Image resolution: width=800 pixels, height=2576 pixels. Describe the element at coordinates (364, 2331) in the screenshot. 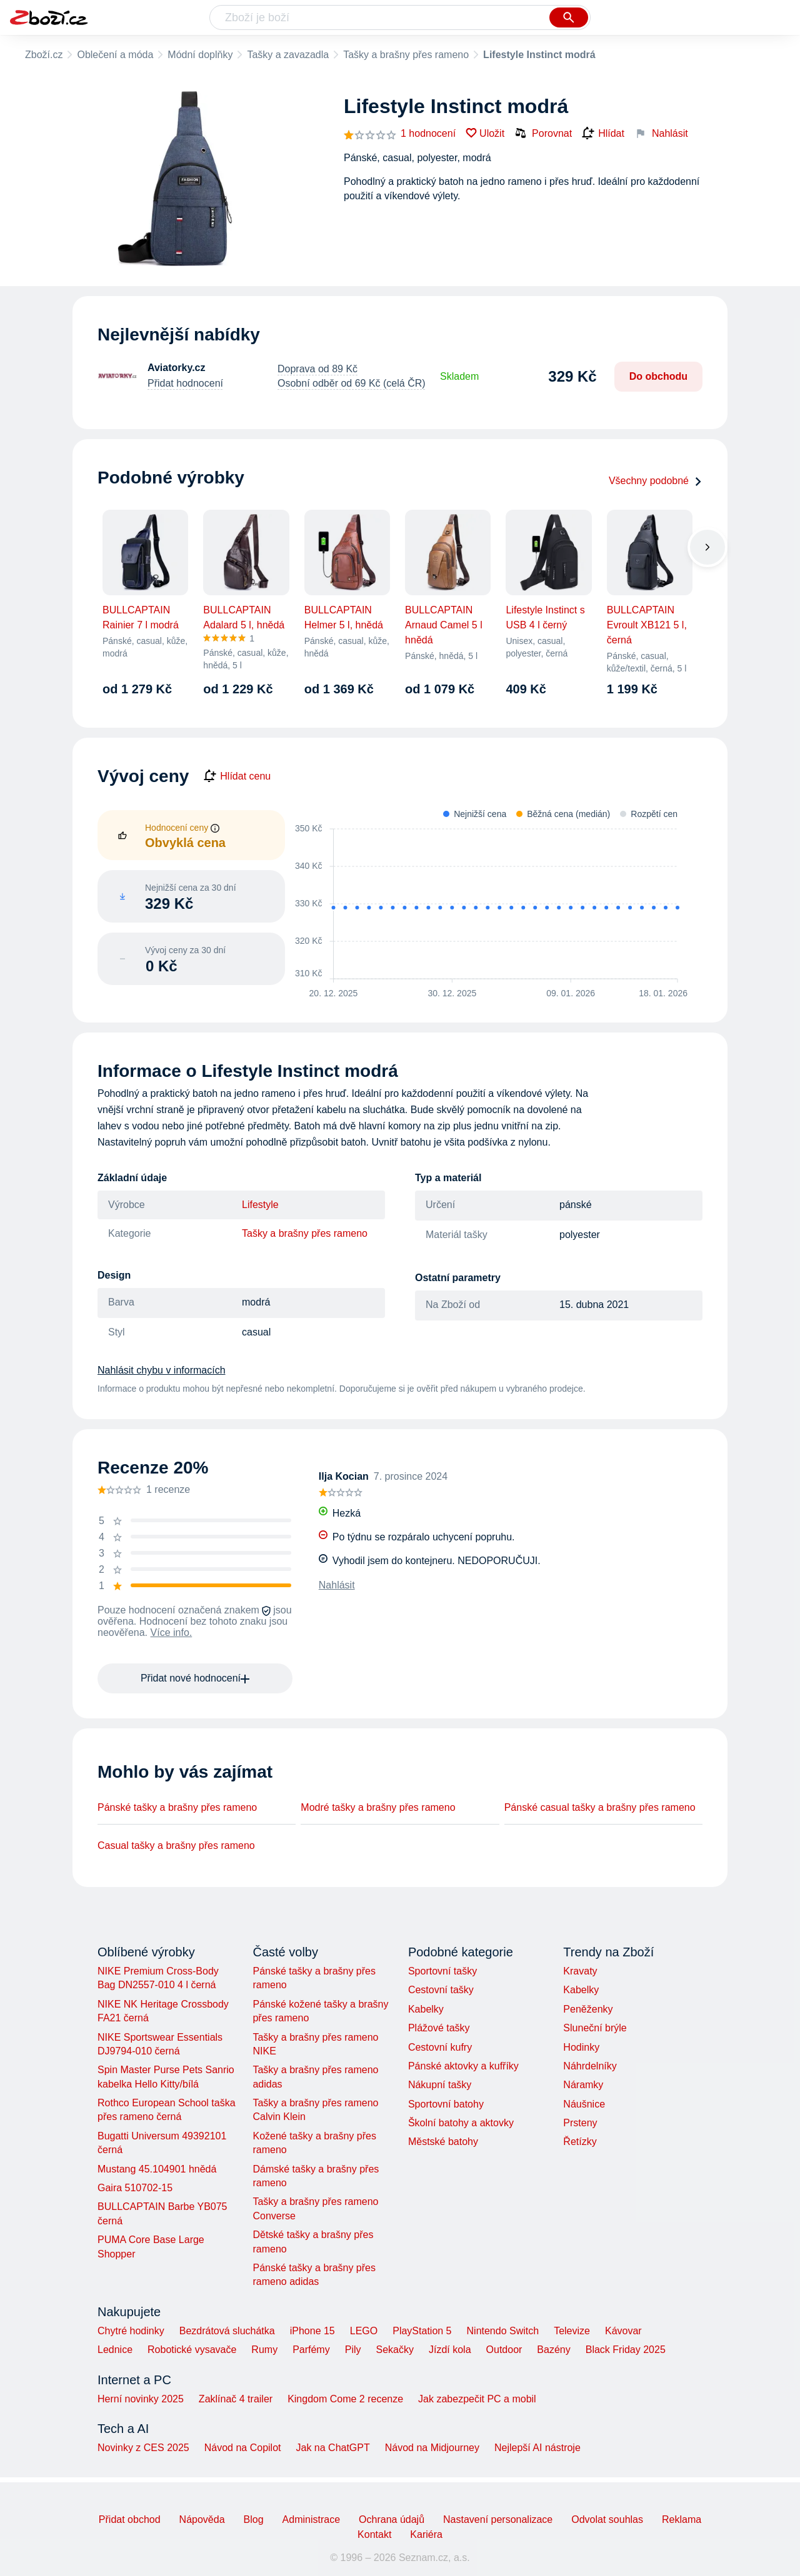

I see `LEGO` at that location.